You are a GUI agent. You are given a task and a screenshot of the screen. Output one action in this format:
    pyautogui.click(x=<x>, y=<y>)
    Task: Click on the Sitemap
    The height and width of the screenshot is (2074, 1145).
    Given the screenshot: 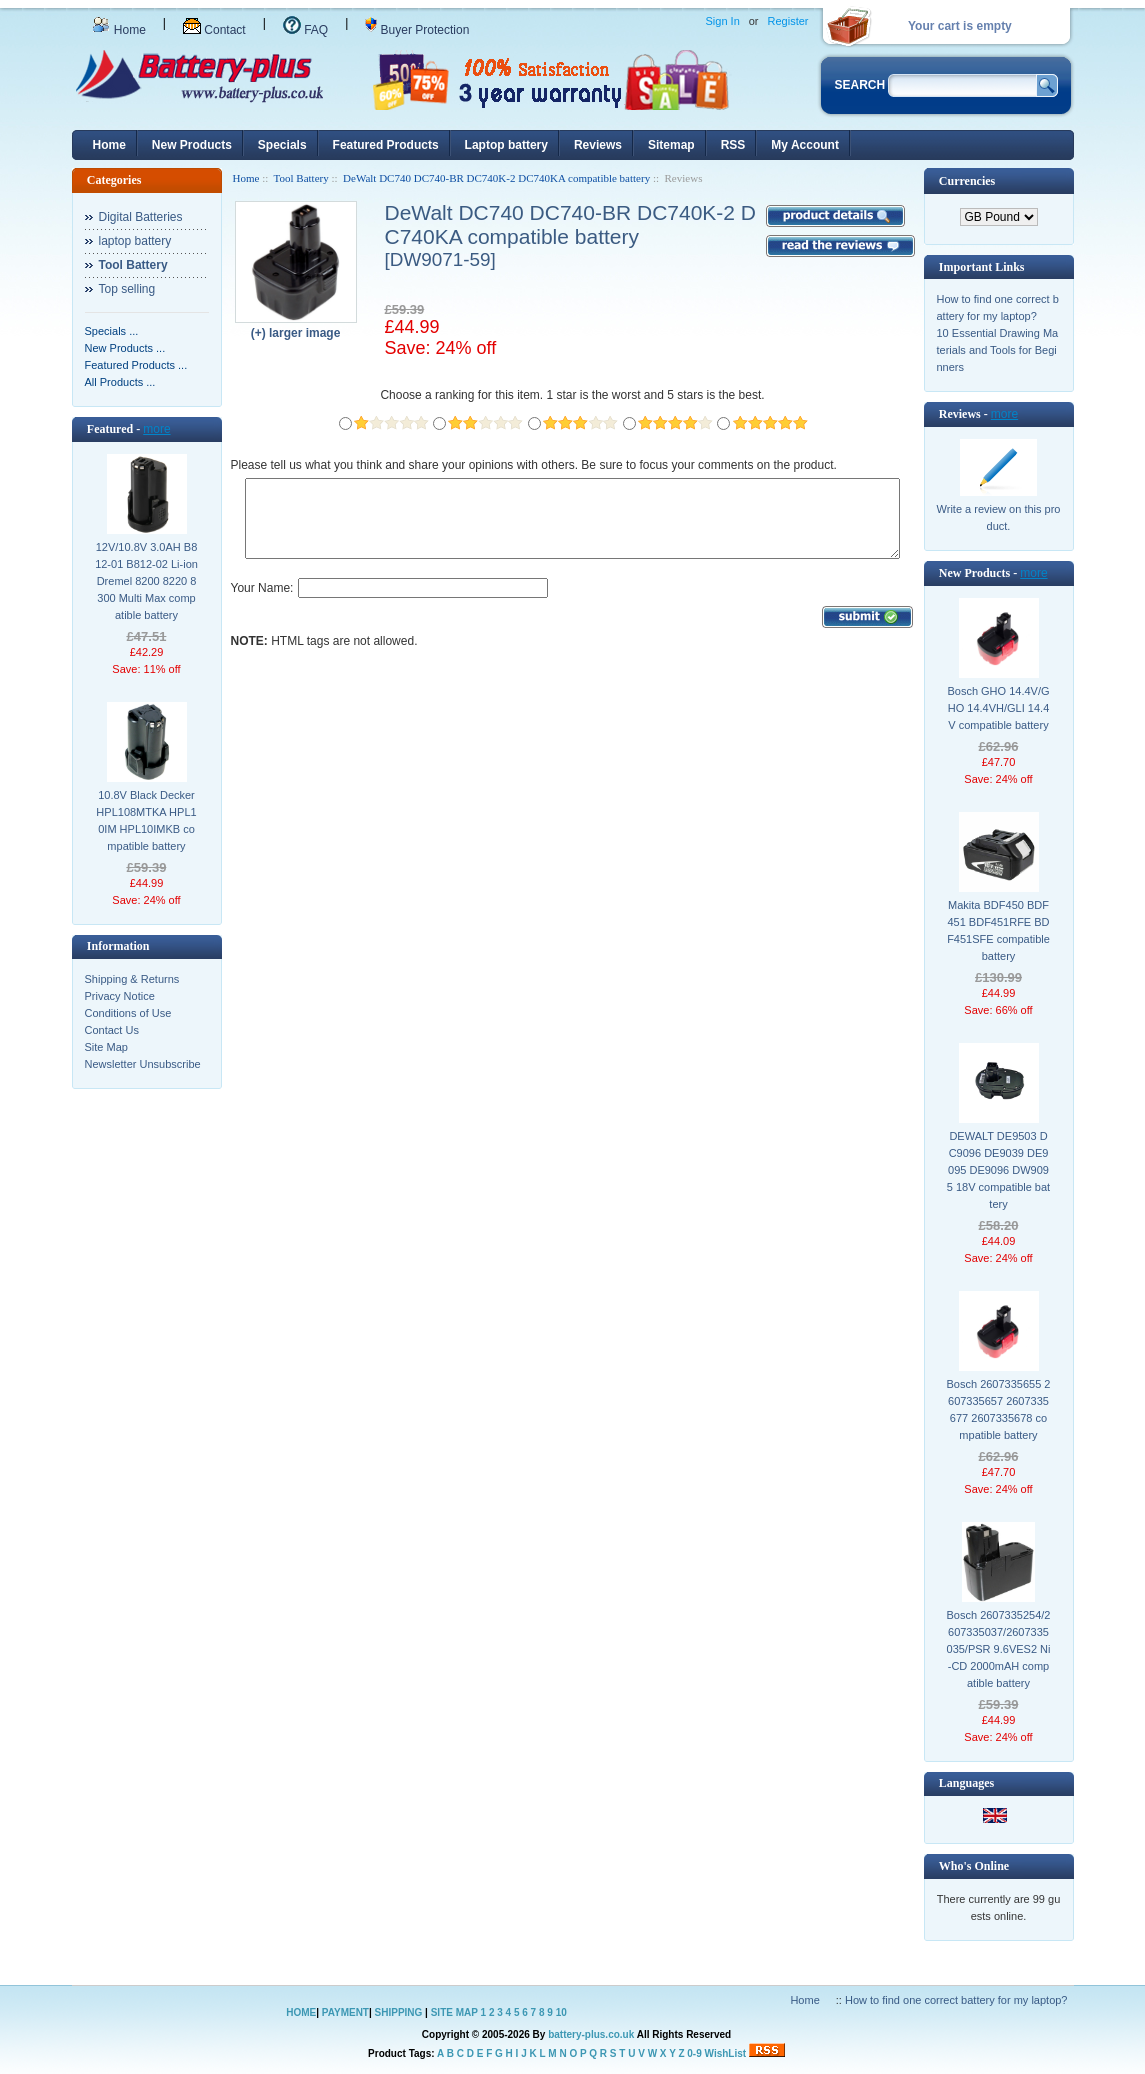 What is the action you would take?
    pyautogui.click(x=671, y=145)
    